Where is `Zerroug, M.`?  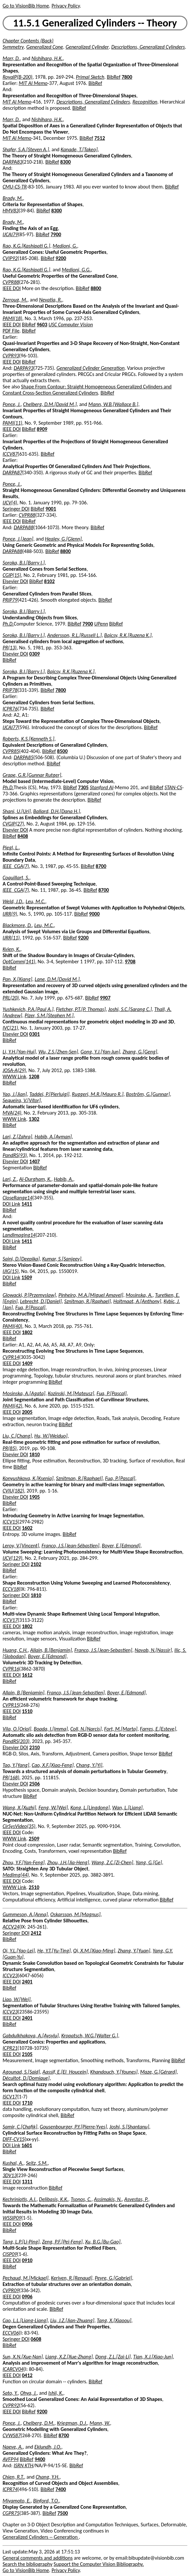 Zerroug, M. is located at coordinates (15, 300).